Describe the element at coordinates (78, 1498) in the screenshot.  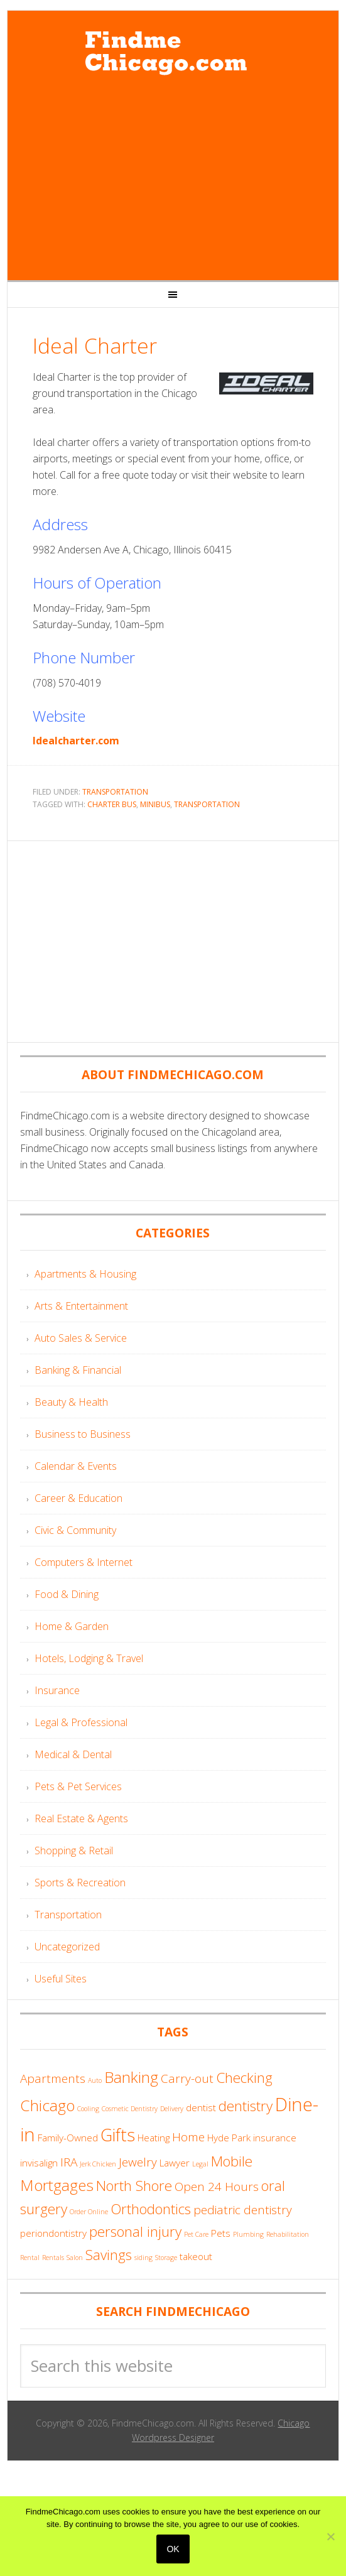
I see `Career & Education` at that location.